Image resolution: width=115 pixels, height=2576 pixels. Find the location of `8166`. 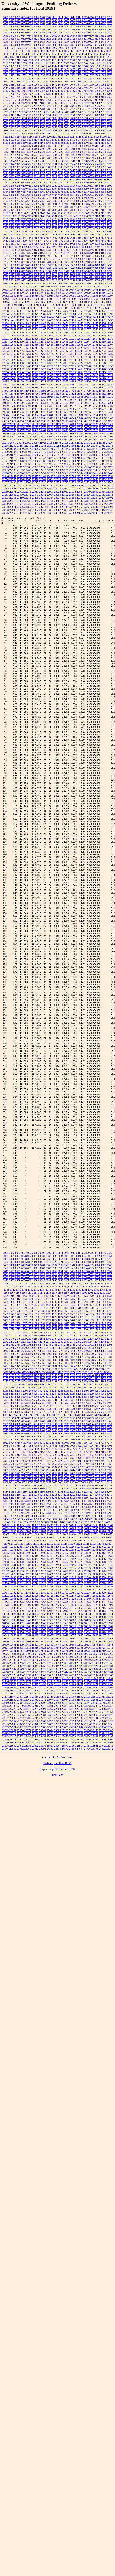

8166 is located at coordinates (36, 252).